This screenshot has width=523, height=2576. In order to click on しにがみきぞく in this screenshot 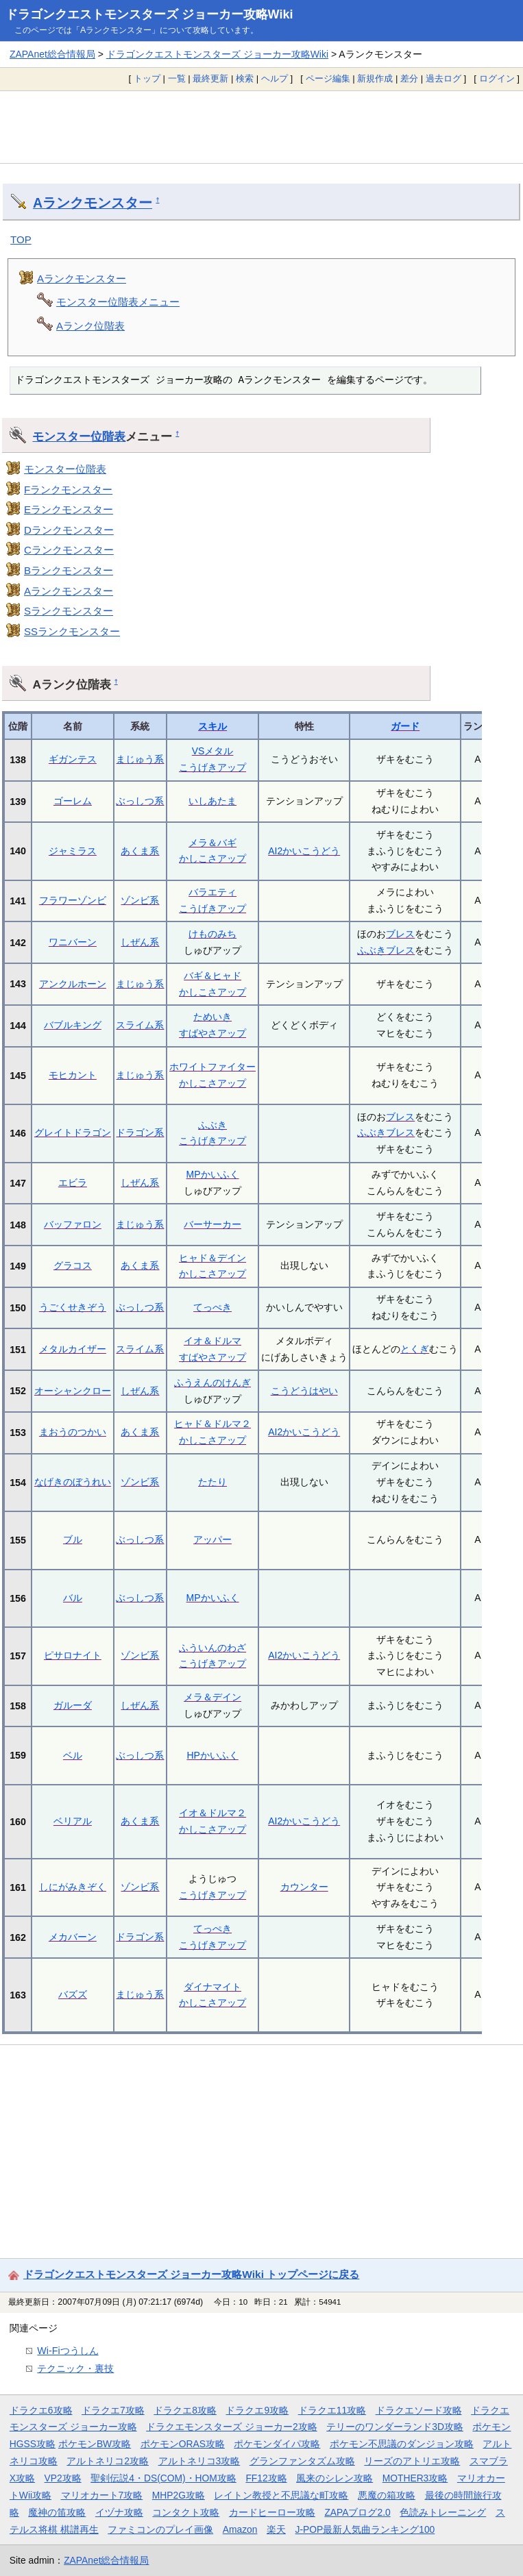, I will do `click(72, 1886)`.